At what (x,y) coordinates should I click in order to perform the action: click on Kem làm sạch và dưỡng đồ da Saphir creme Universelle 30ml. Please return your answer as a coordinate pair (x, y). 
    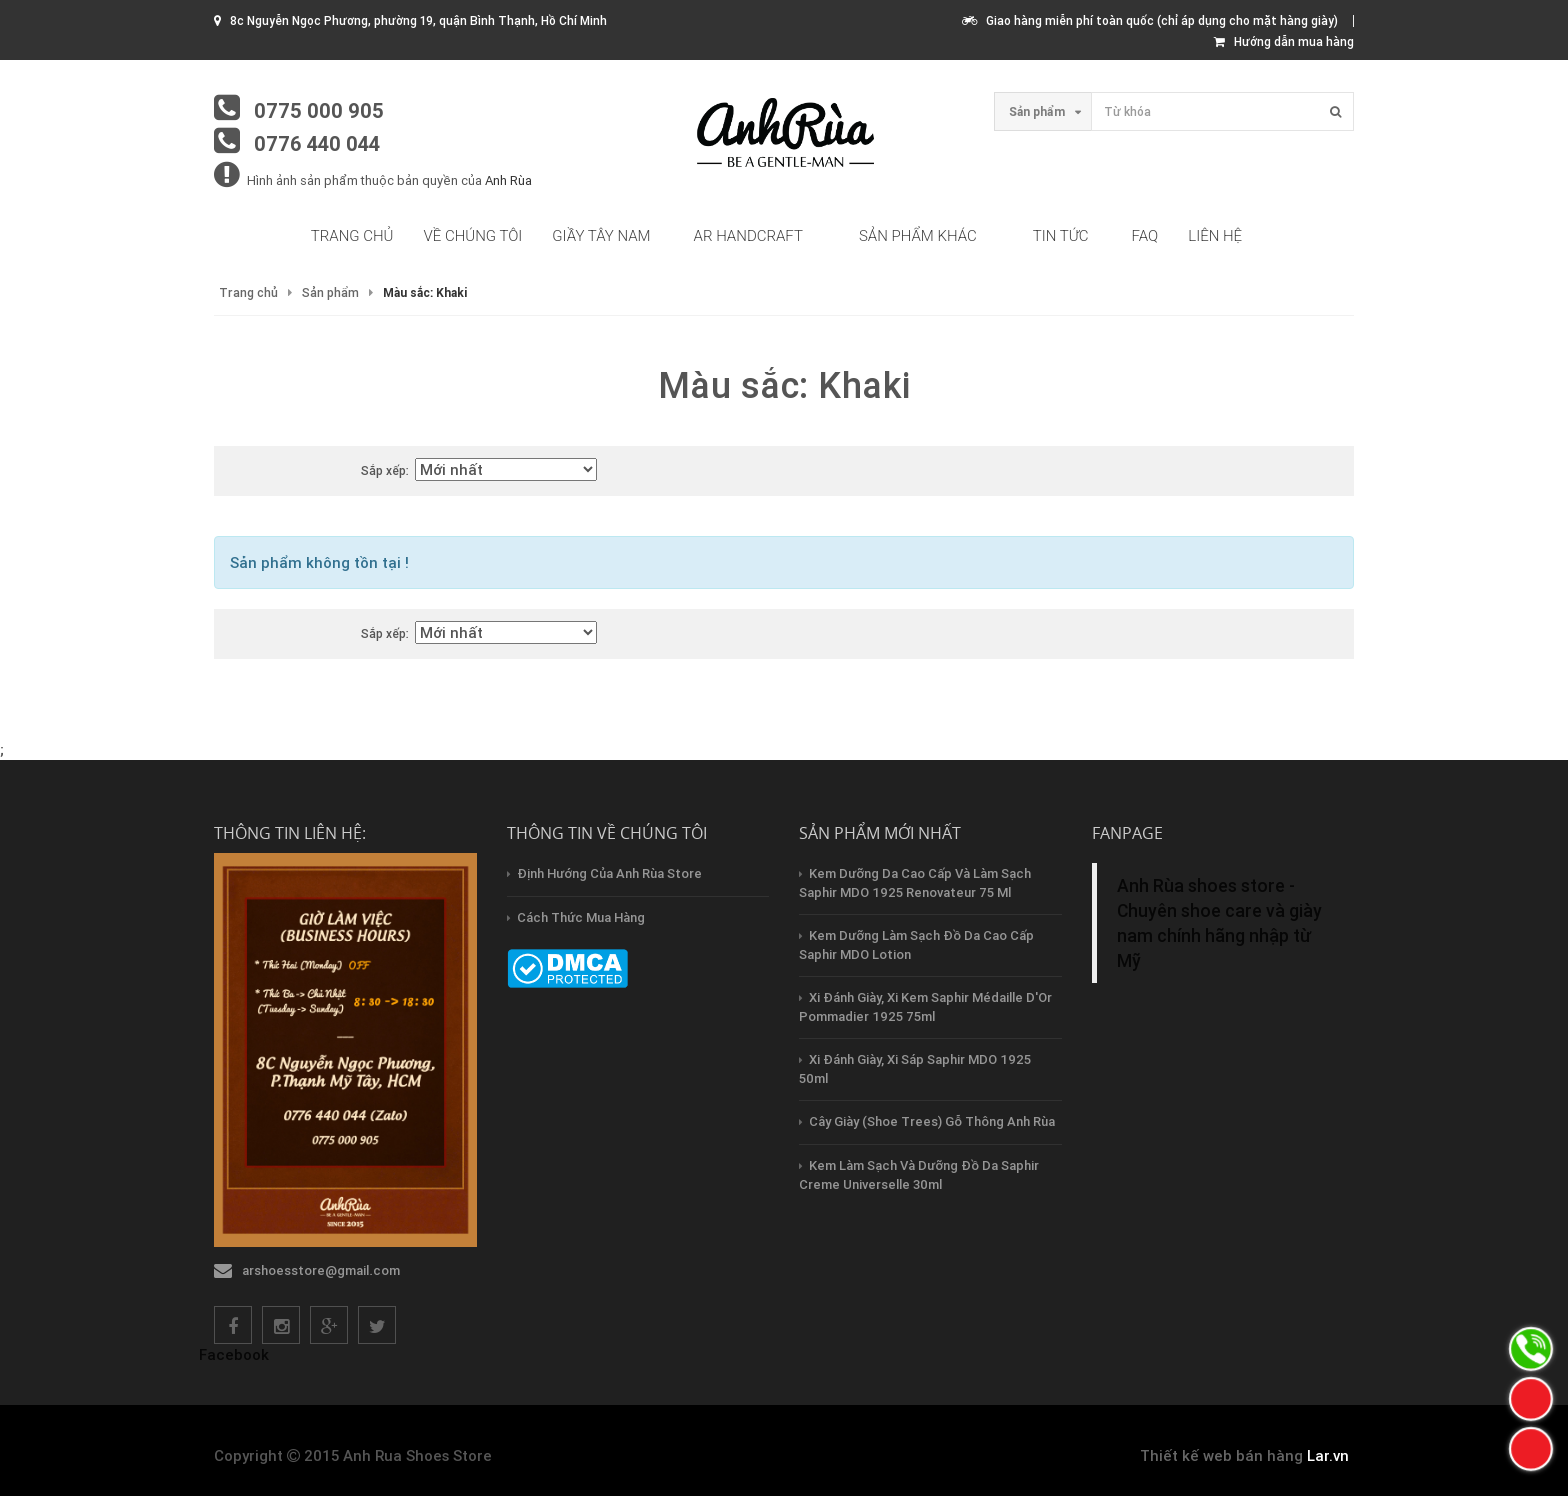
    Looking at the image, I should click on (919, 1175).